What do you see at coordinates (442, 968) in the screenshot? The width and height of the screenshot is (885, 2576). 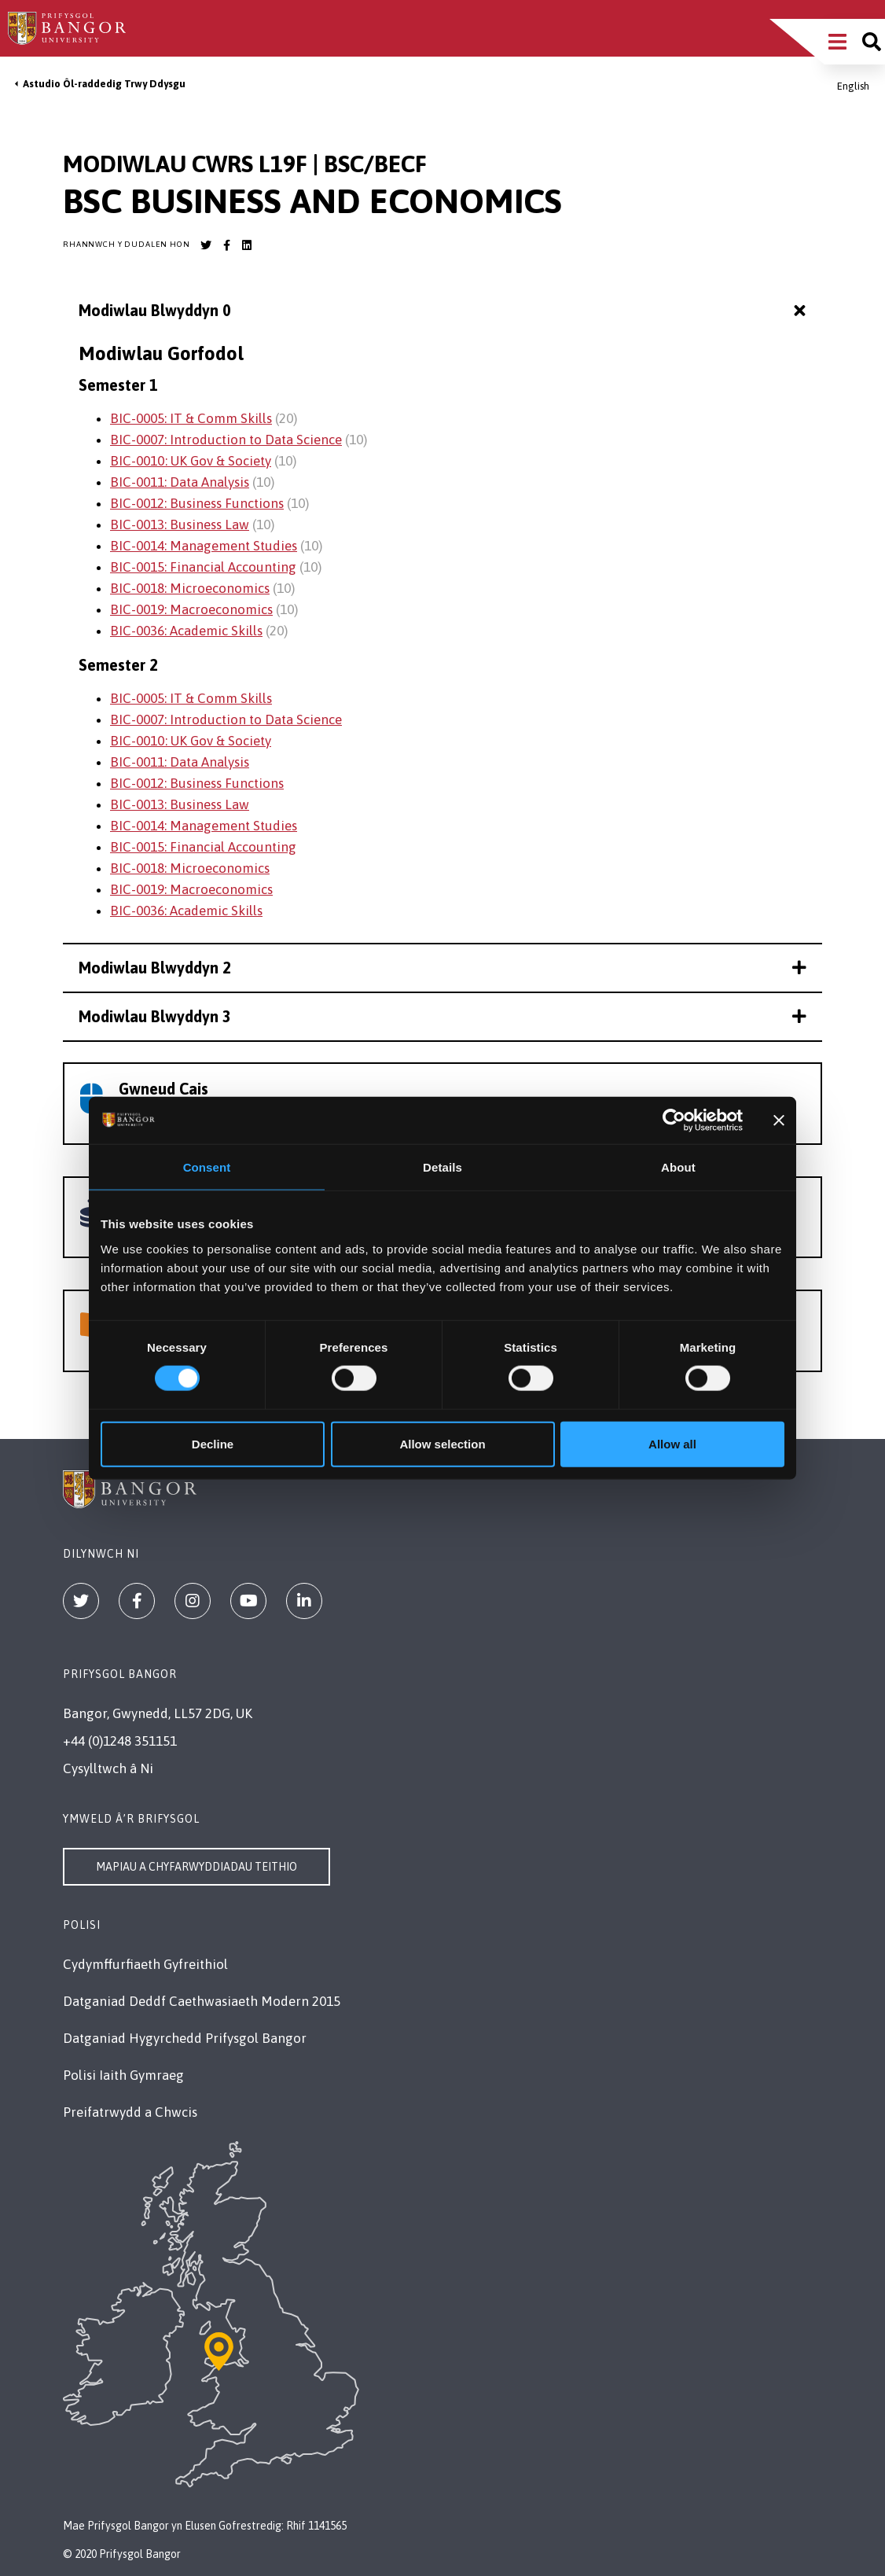 I see `Modiwlau Blwyddyn 2` at bounding box center [442, 968].